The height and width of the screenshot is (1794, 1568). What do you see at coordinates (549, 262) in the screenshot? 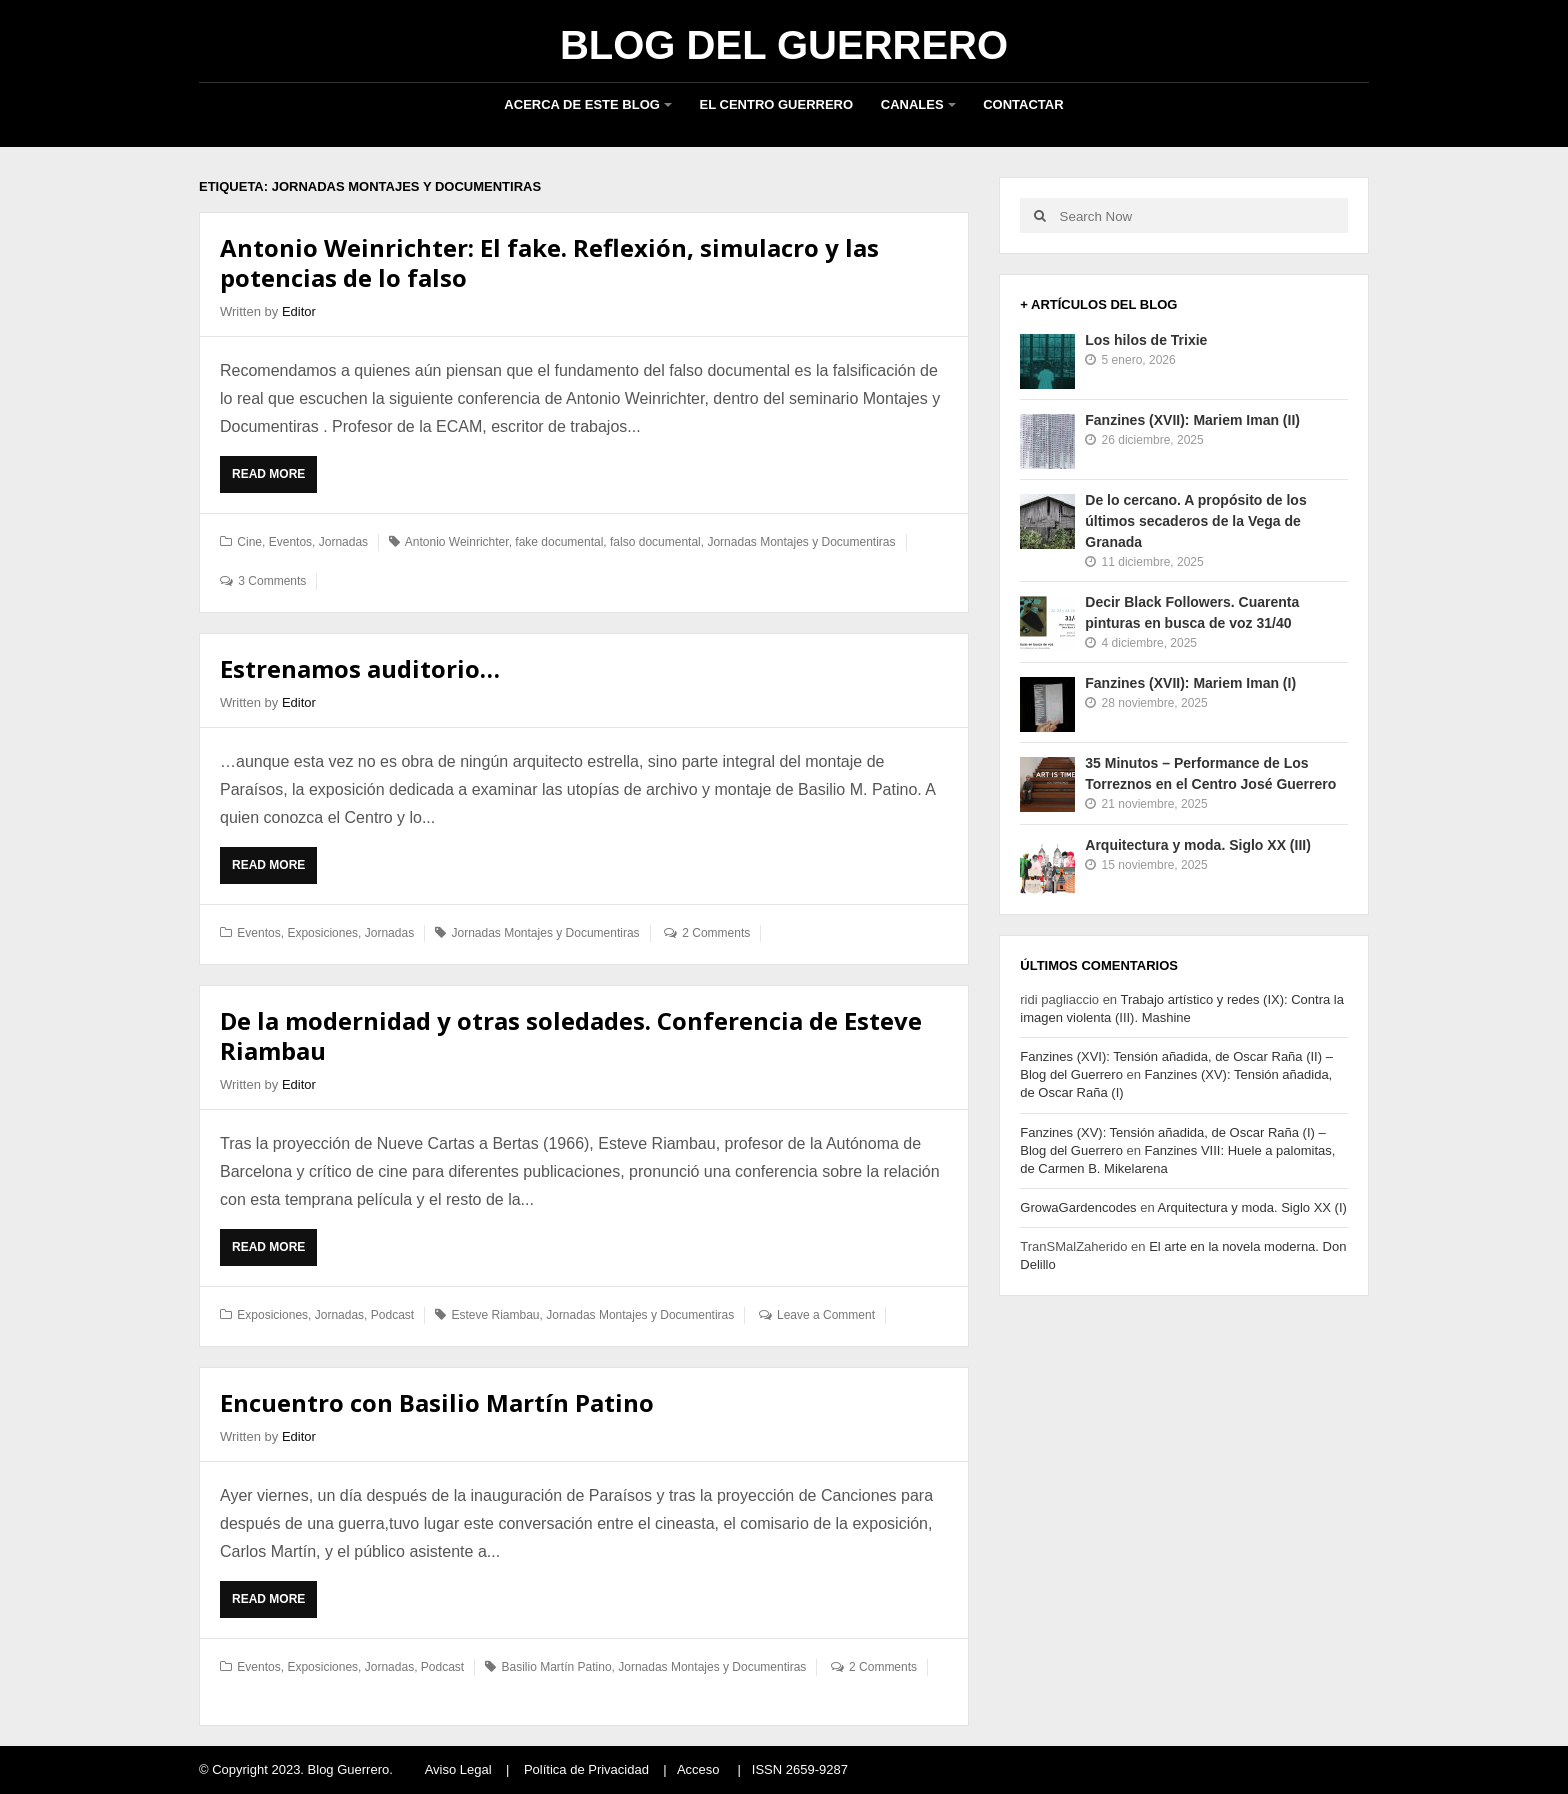
I see `Antonio Weinrichter: El fake. Reflexión, simulacro y las potencias de lo falso` at bounding box center [549, 262].